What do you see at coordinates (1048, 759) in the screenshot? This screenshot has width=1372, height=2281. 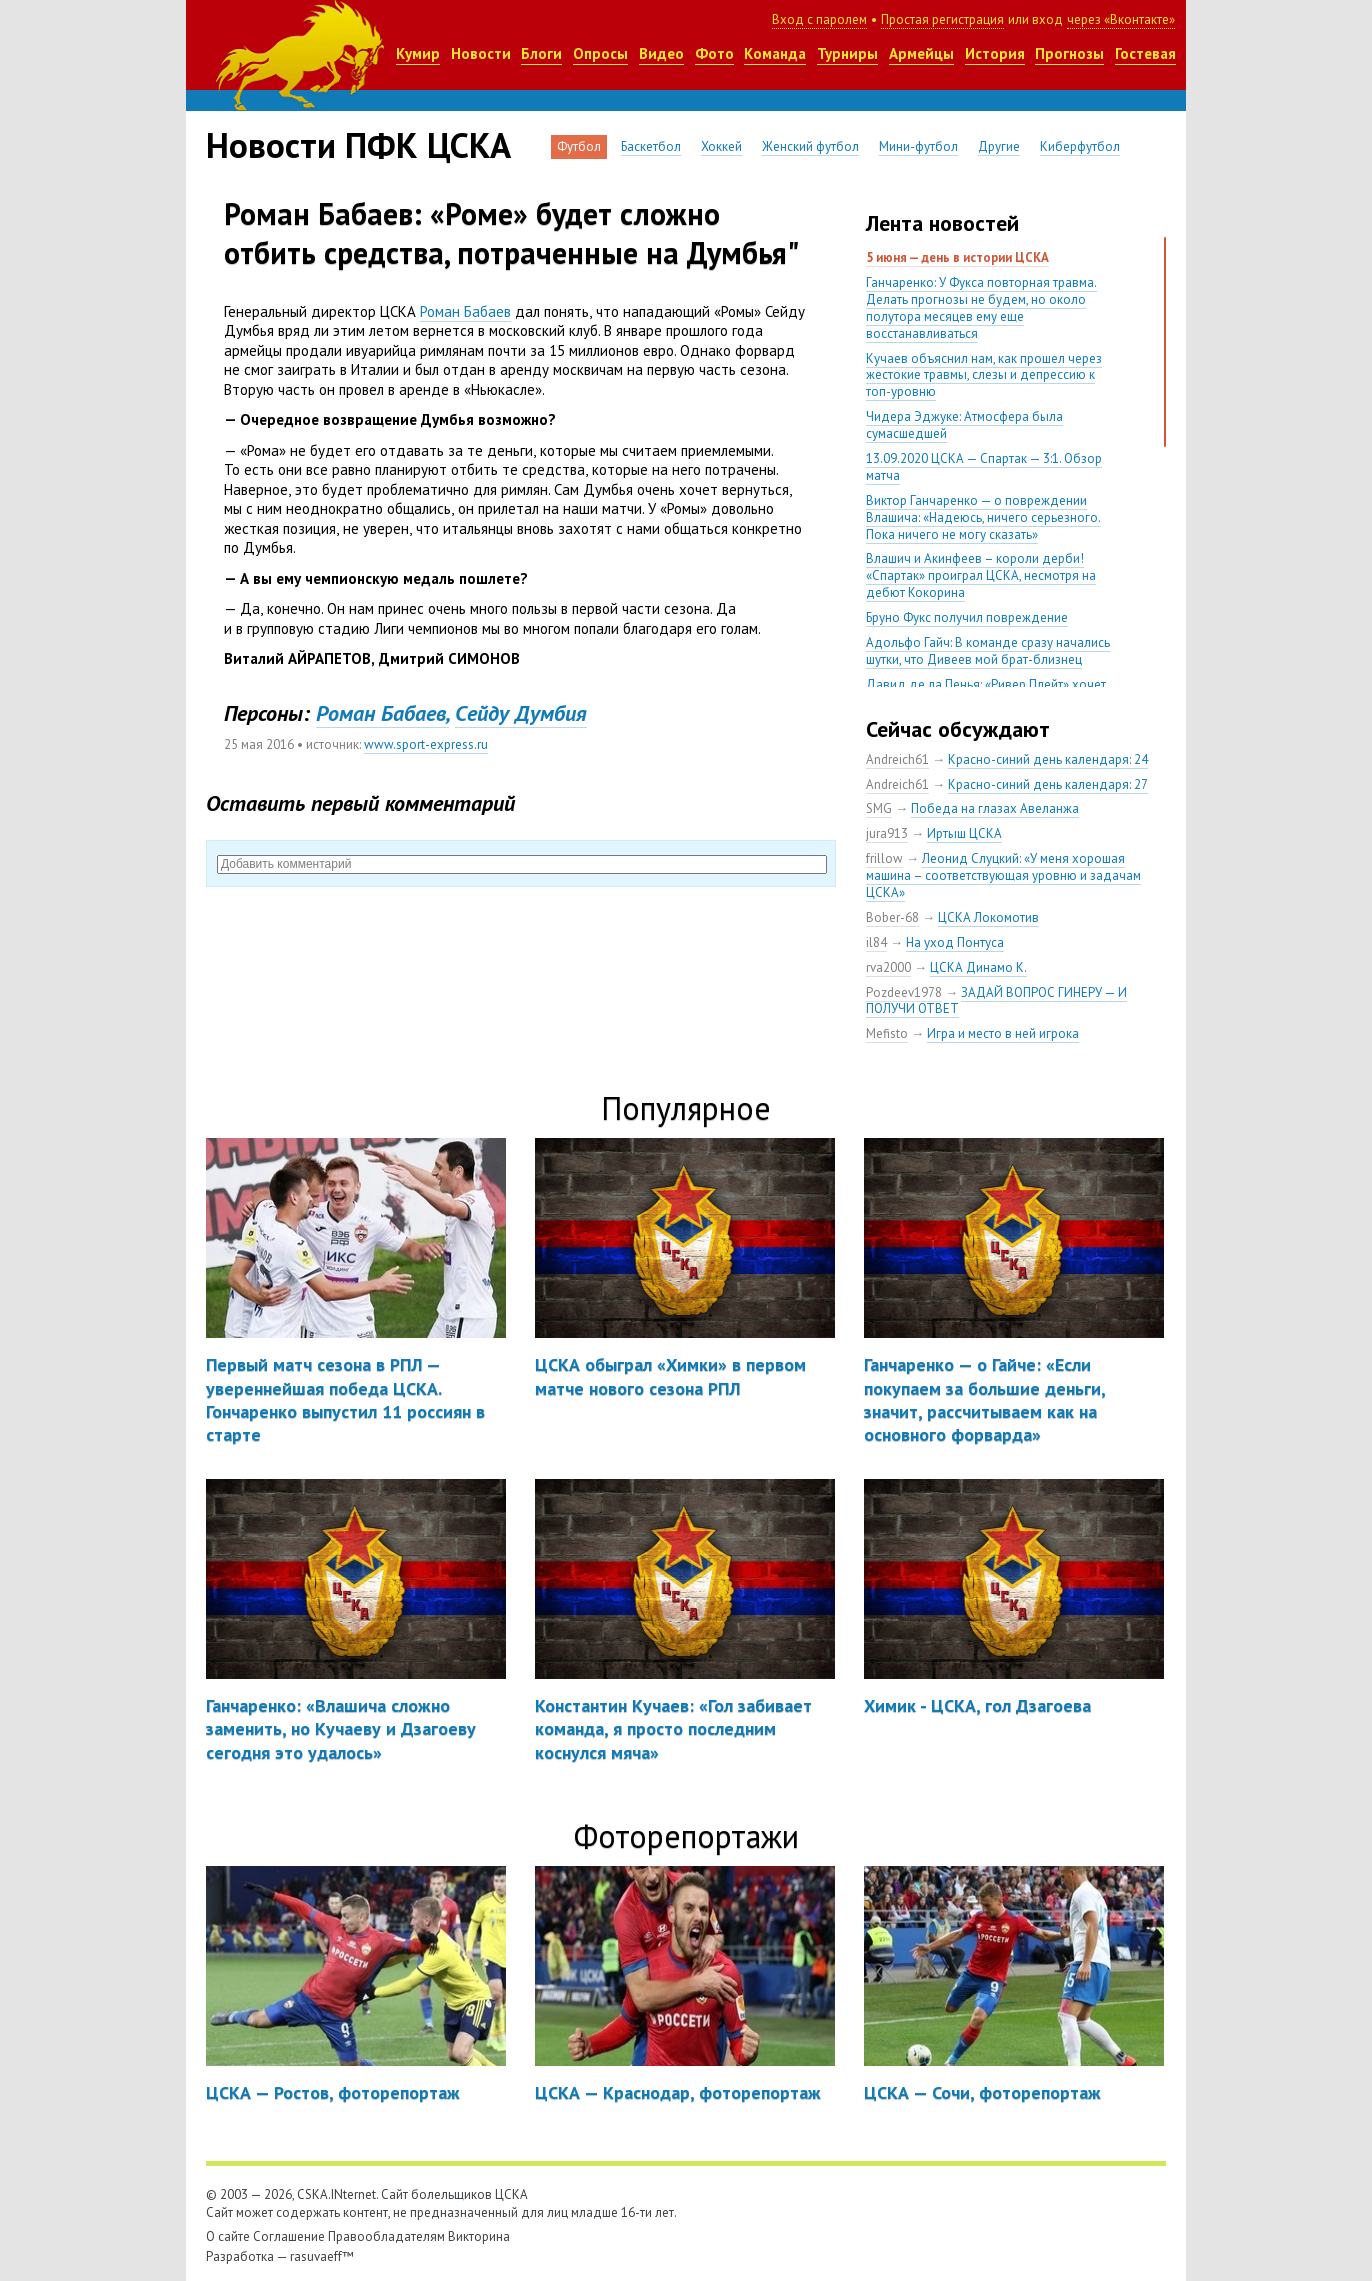 I see `Красно-синий день календаря: 24` at bounding box center [1048, 759].